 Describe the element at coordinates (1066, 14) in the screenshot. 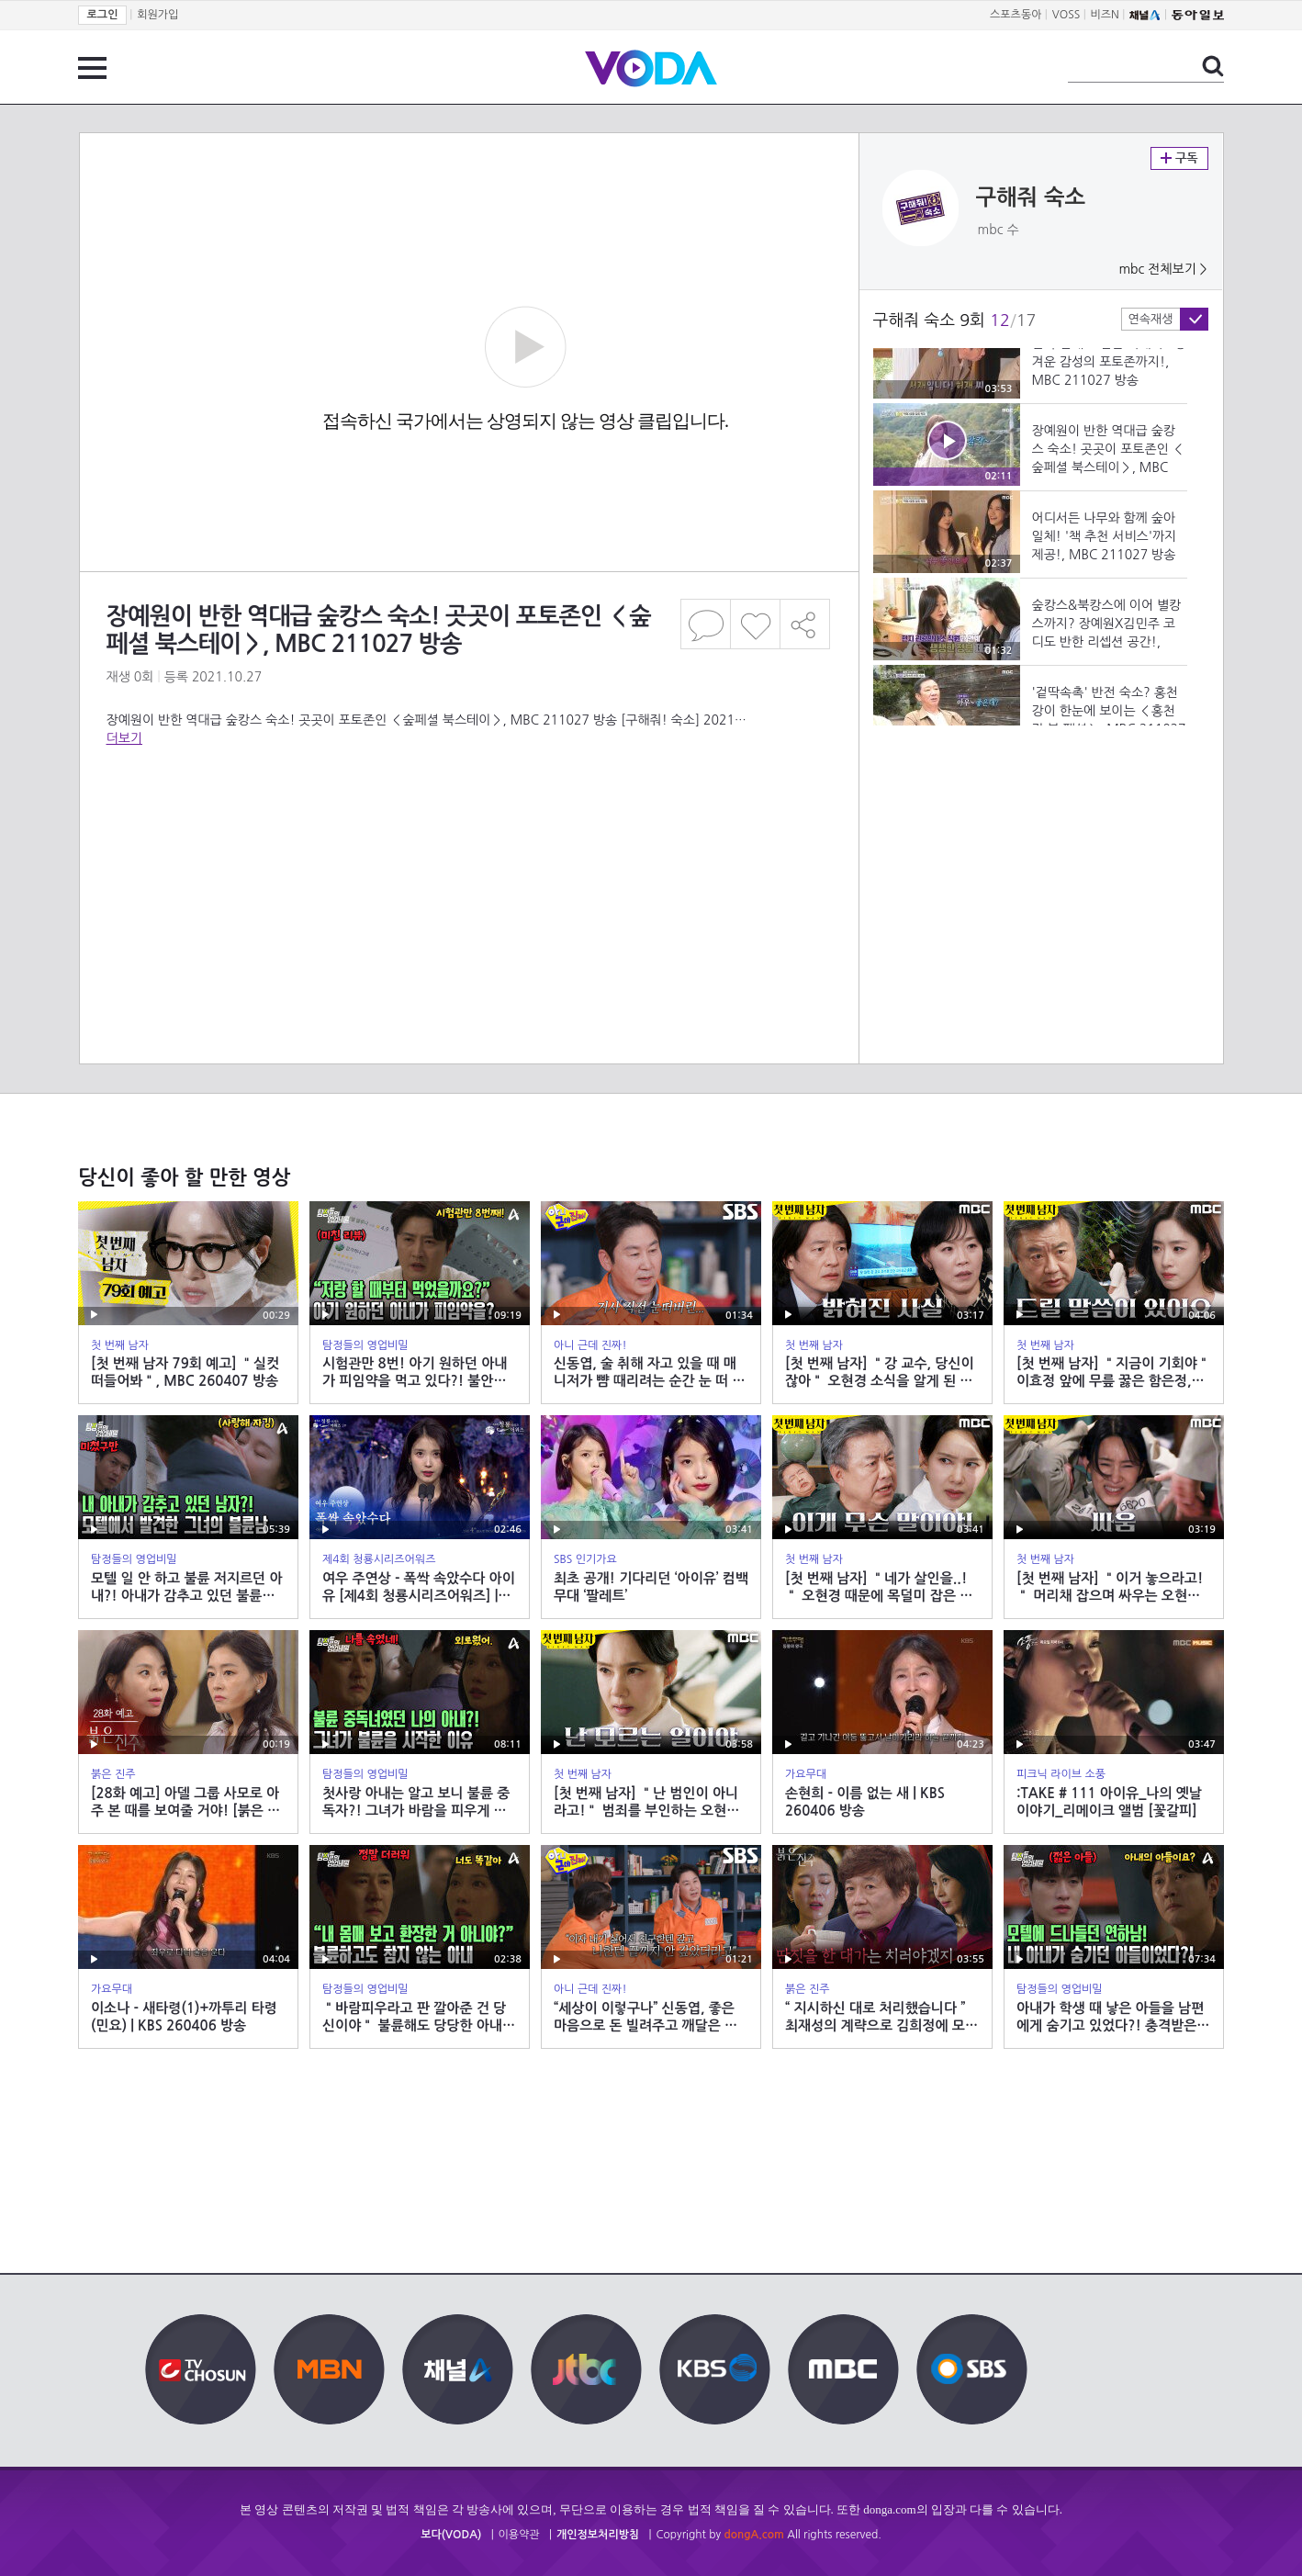

I see `VOSS` at that location.